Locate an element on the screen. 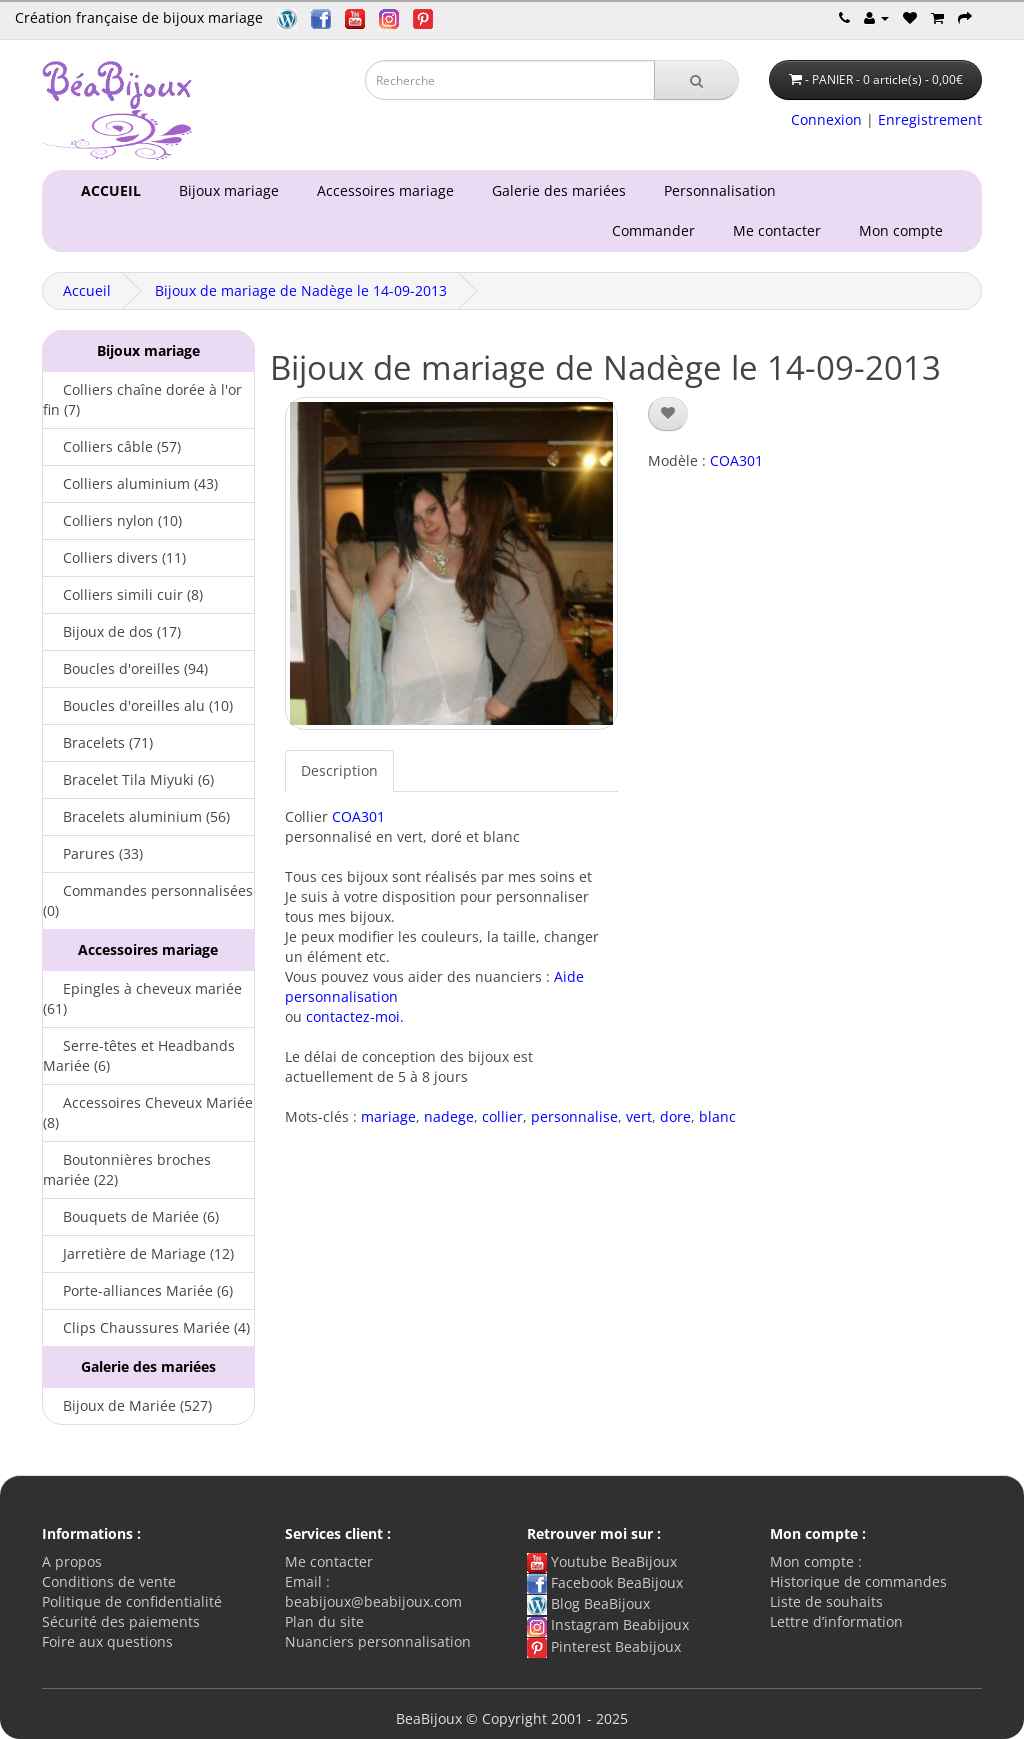 The height and width of the screenshot is (1739, 1024). Email : beabijoux@beabijoux.com is located at coordinates (373, 1591).